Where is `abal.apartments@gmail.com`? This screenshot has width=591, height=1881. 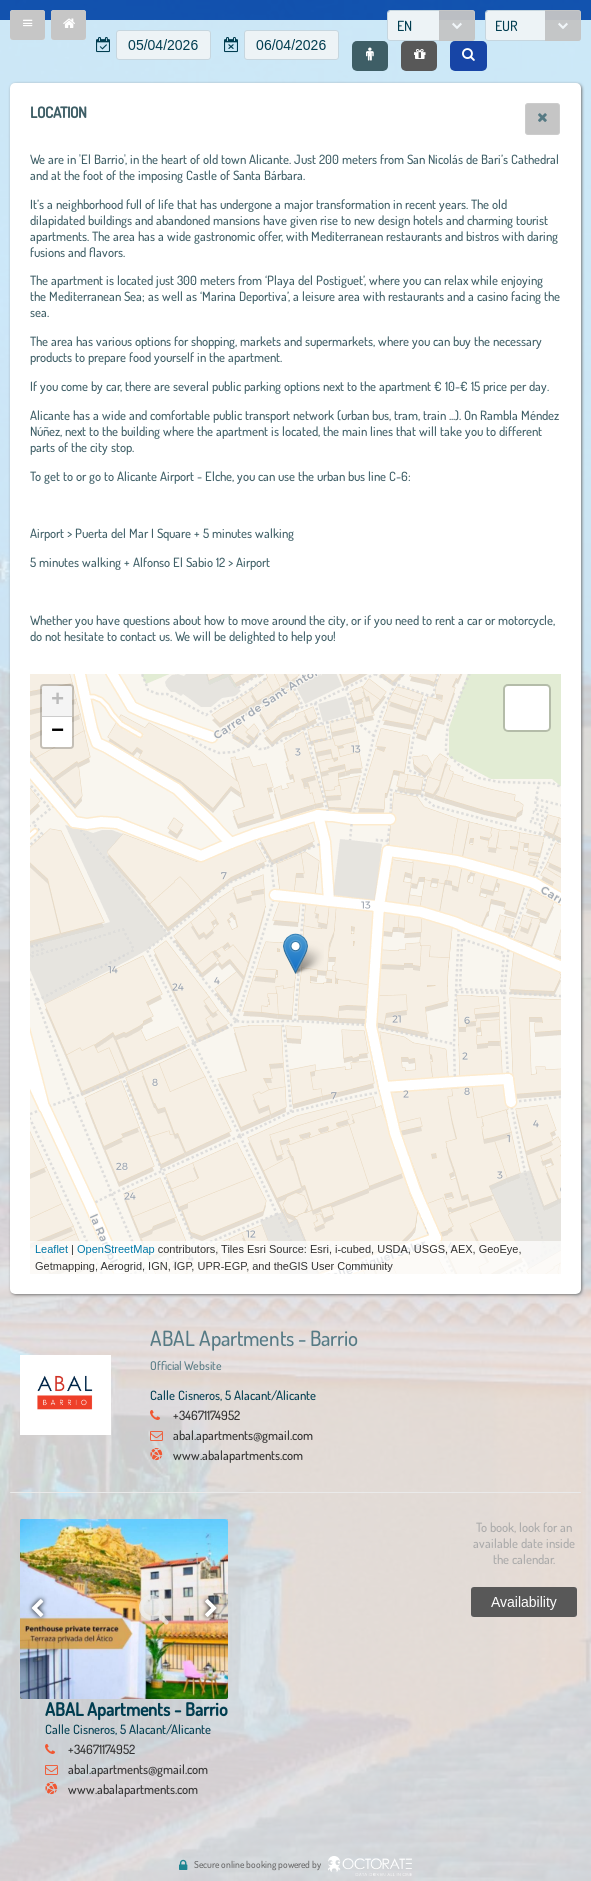
abal.apartments@gmail.com is located at coordinates (243, 1435).